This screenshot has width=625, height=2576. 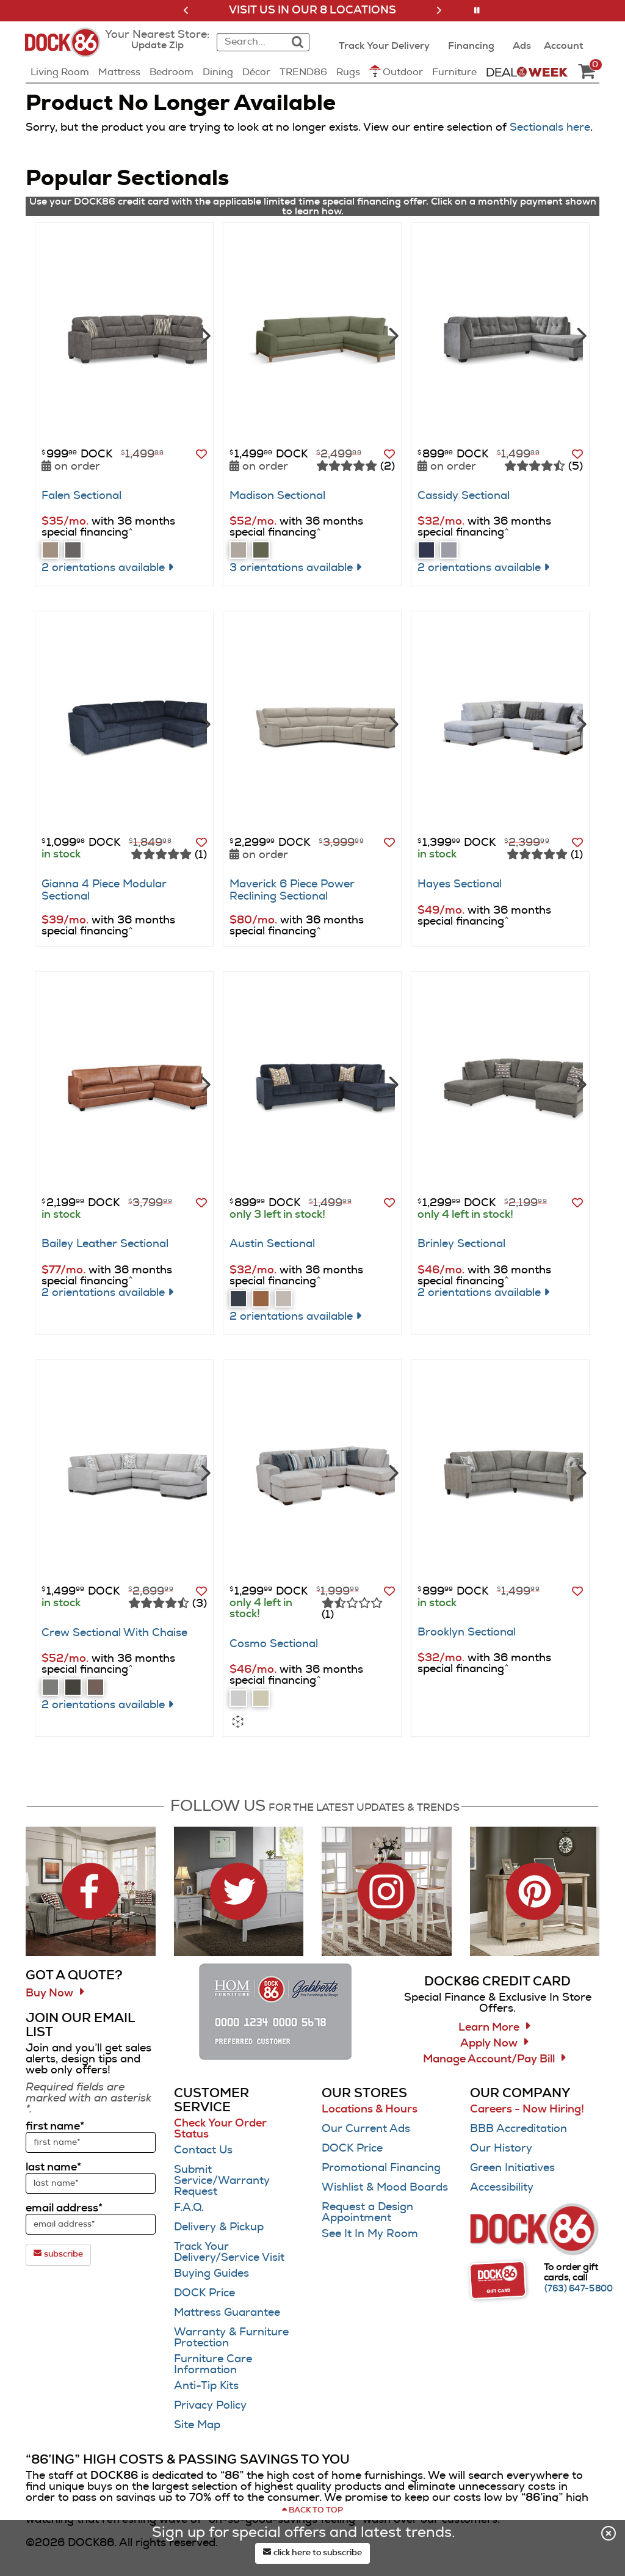 What do you see at coordinates (227, 2312) in the screenshot?
I see `Mattress Guarantee` at bounding box center [227, 2312].